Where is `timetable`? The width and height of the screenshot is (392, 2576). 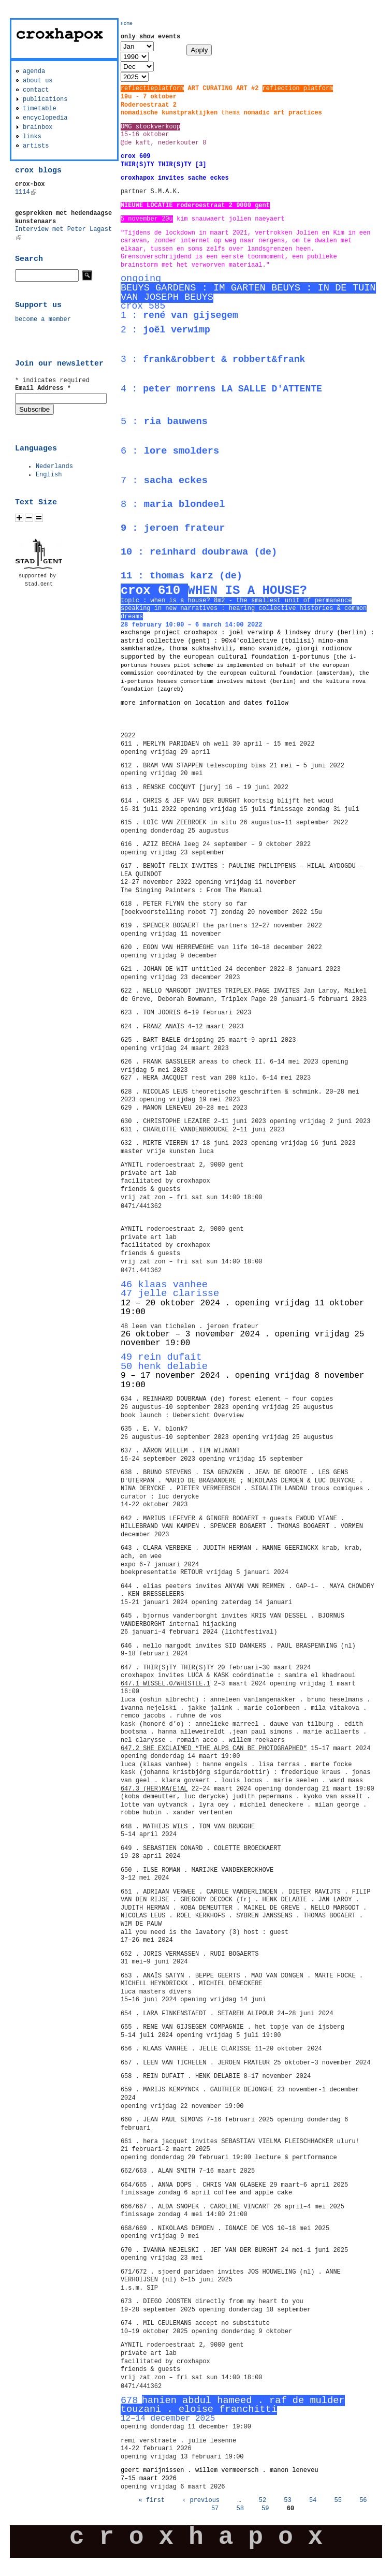 timetable is located at coordinates (39, 108).